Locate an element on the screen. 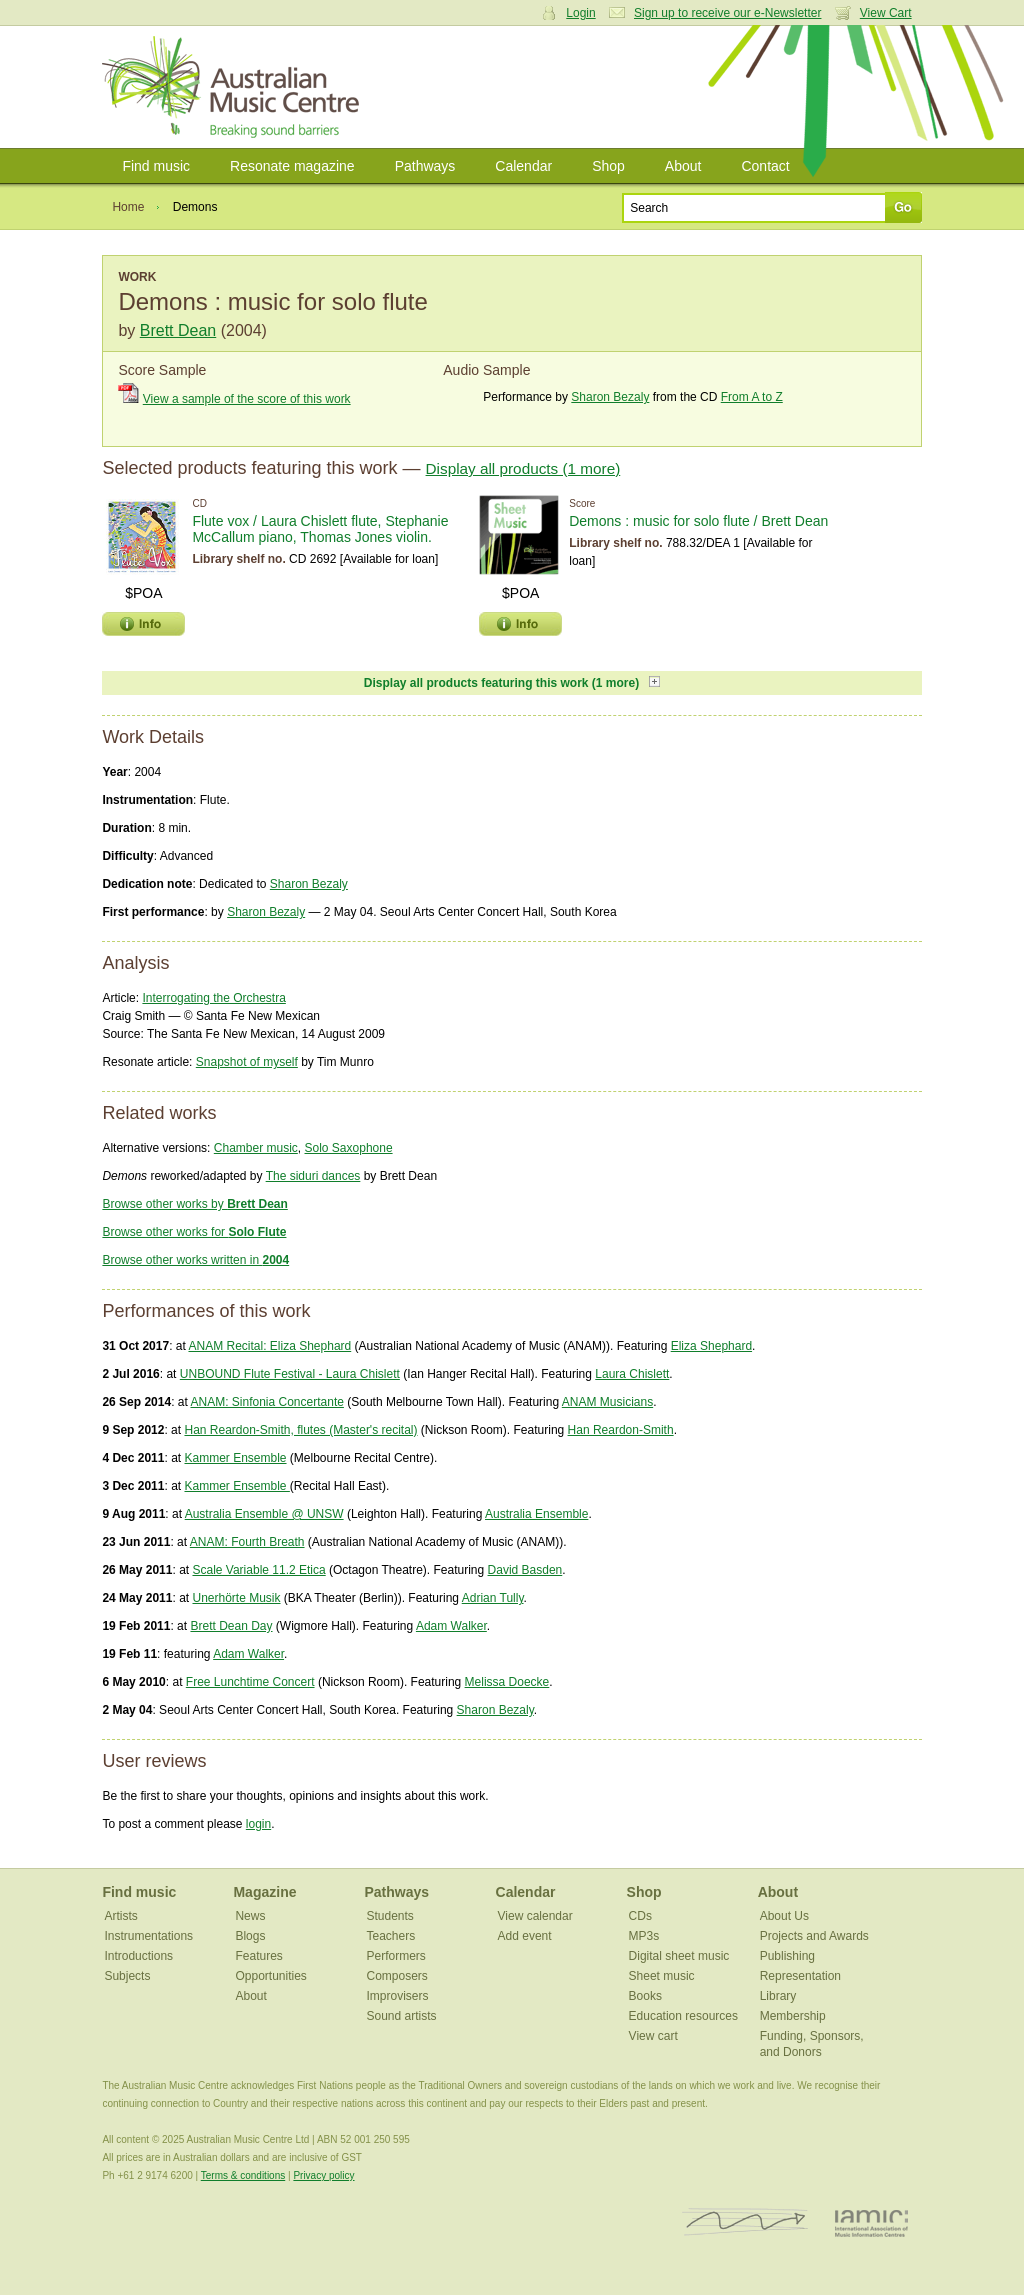 Image resolution: width=1024 pixels, height=2295 pixels. Demons : music for solo flute / Brett Dean is located at coordinates (698, 521).